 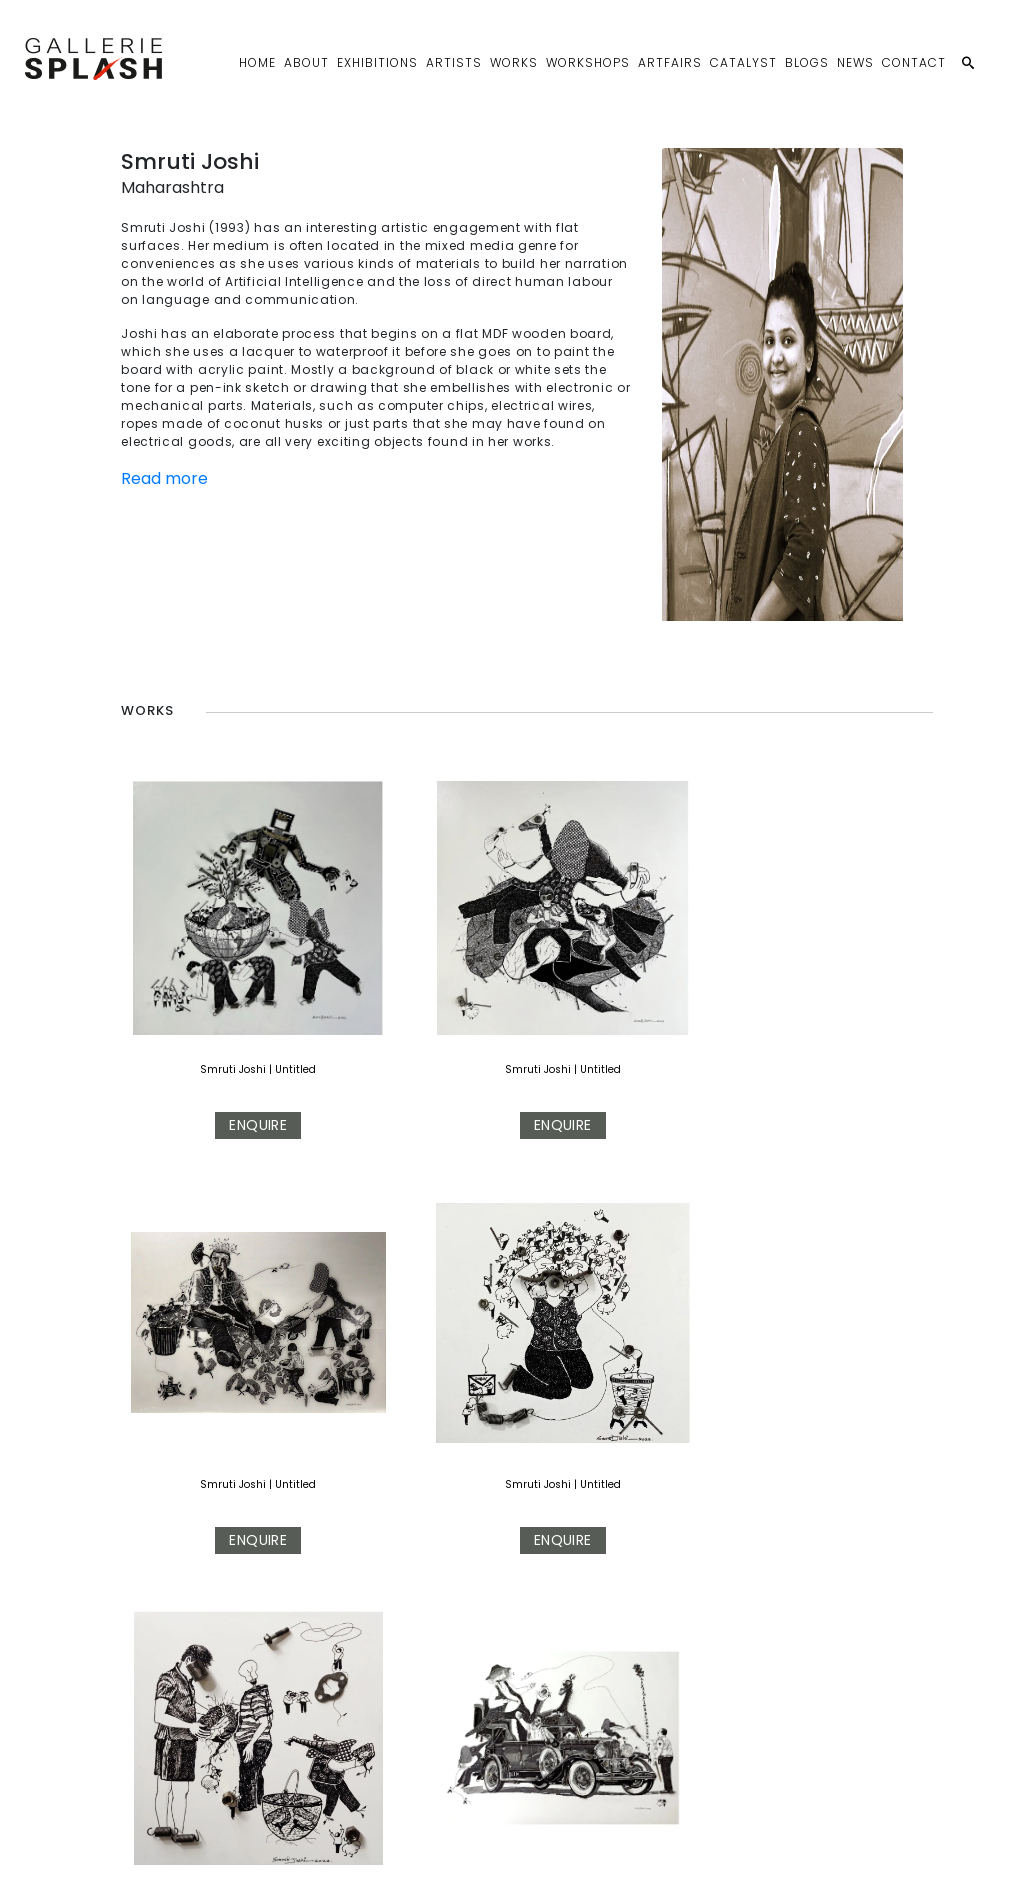 What do you see at coordinates (208, 1023) in the screenshot?
I see `Enquire` at bounding box center [208, 1023].